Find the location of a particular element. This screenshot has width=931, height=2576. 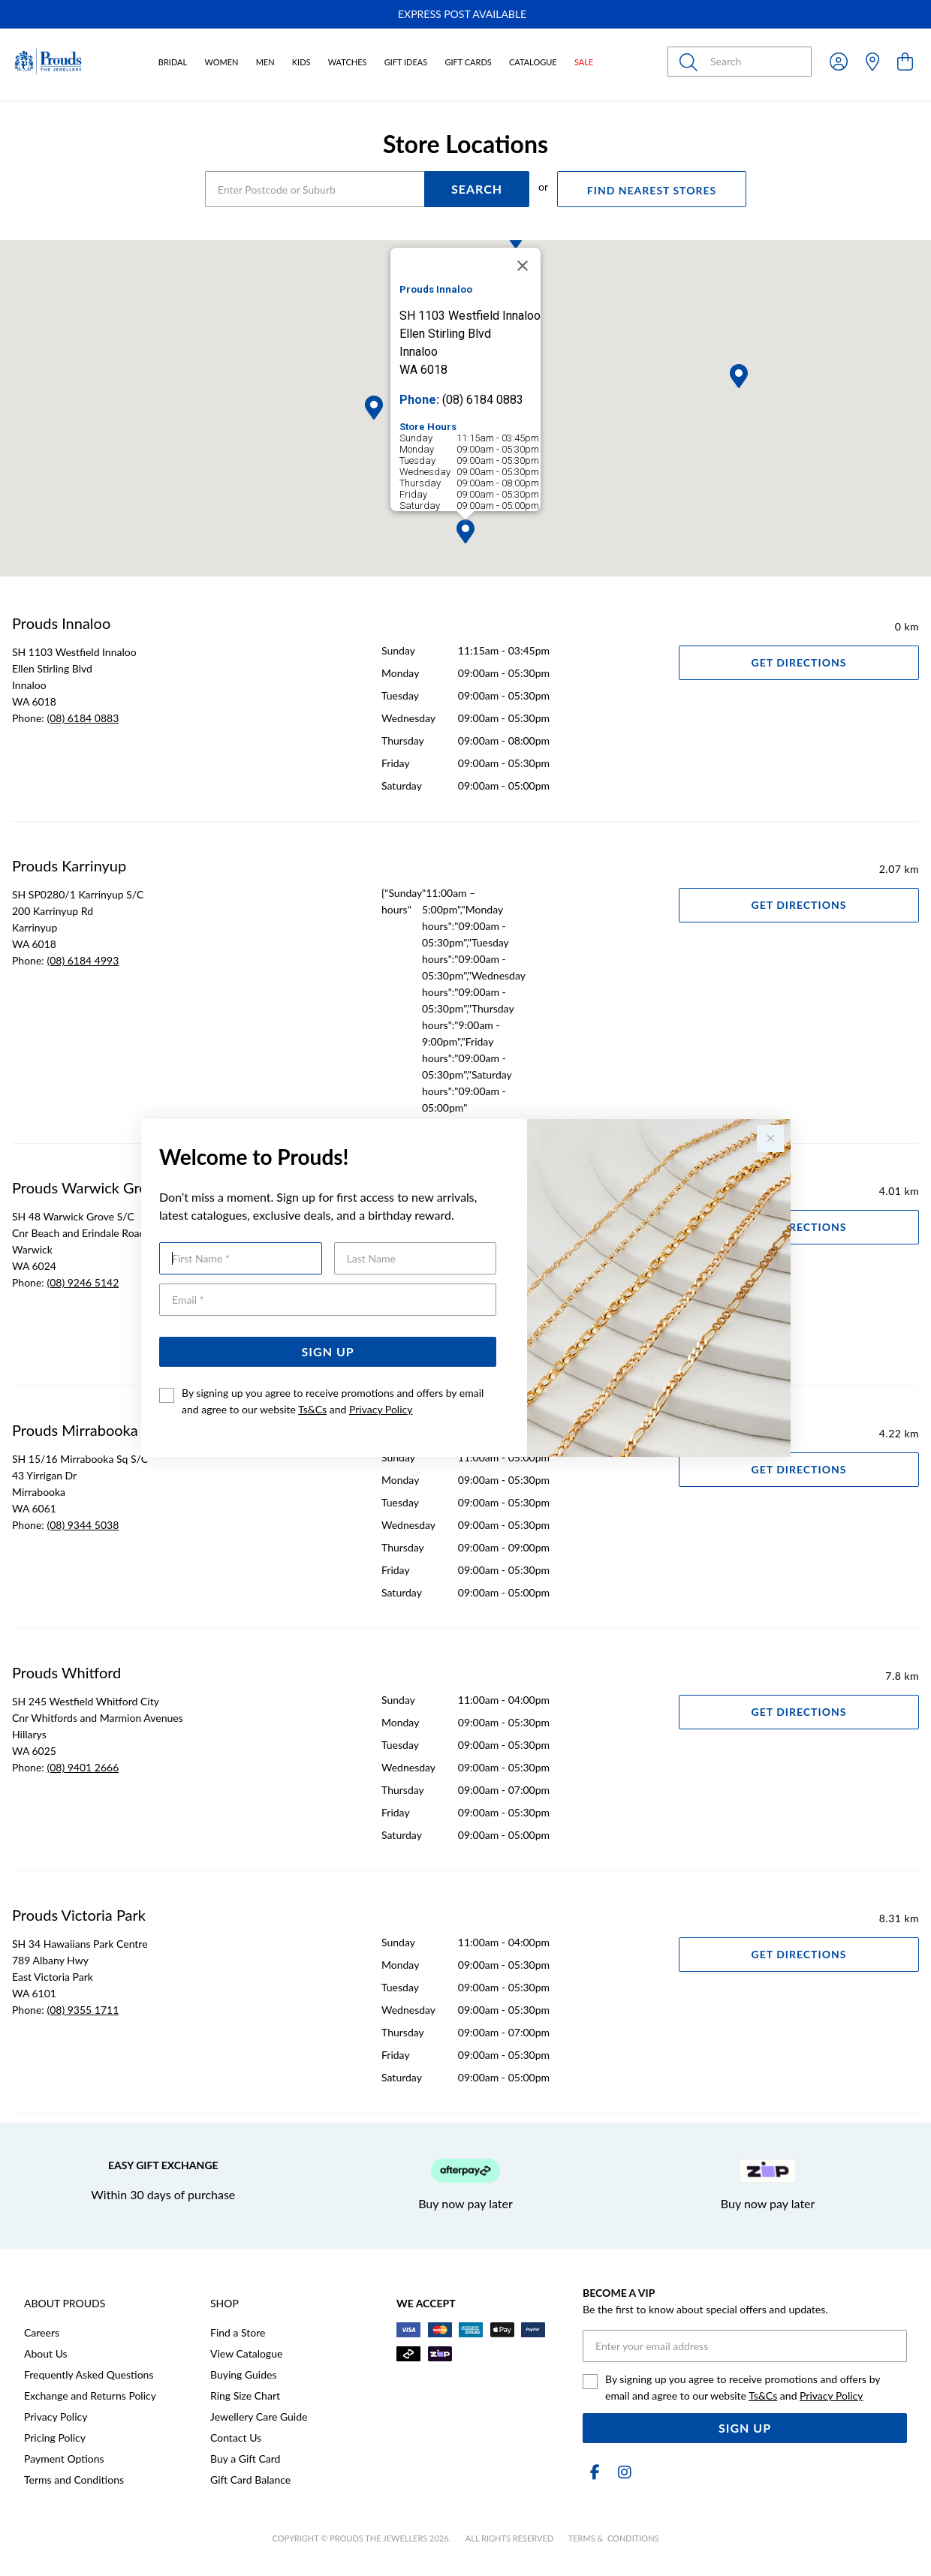

[Toggle search] is located at coordinates (691, 62).